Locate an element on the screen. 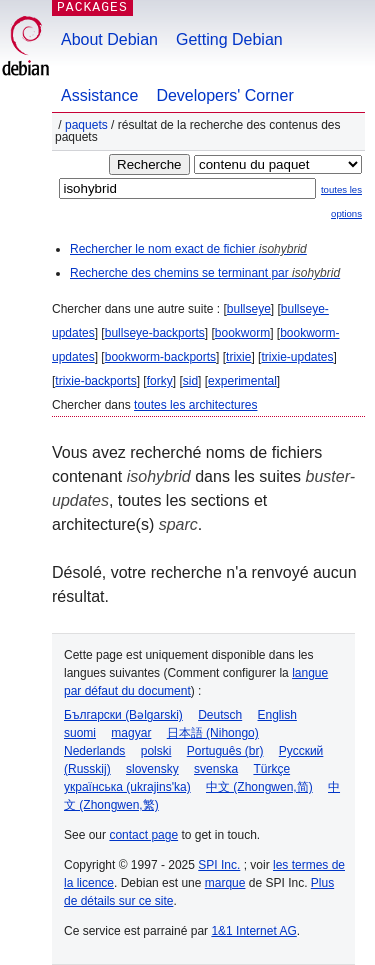  magyar is located at coordinates (131, 733).